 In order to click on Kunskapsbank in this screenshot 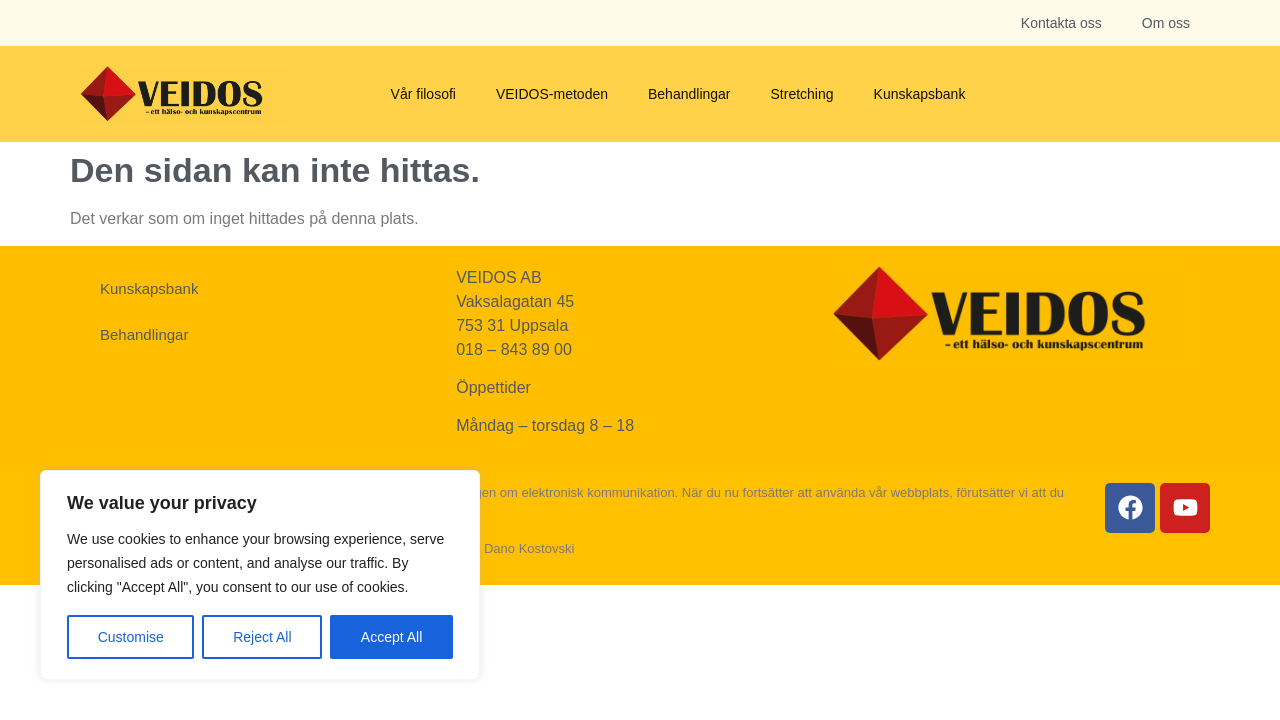, I will do `click(920, 94)`.